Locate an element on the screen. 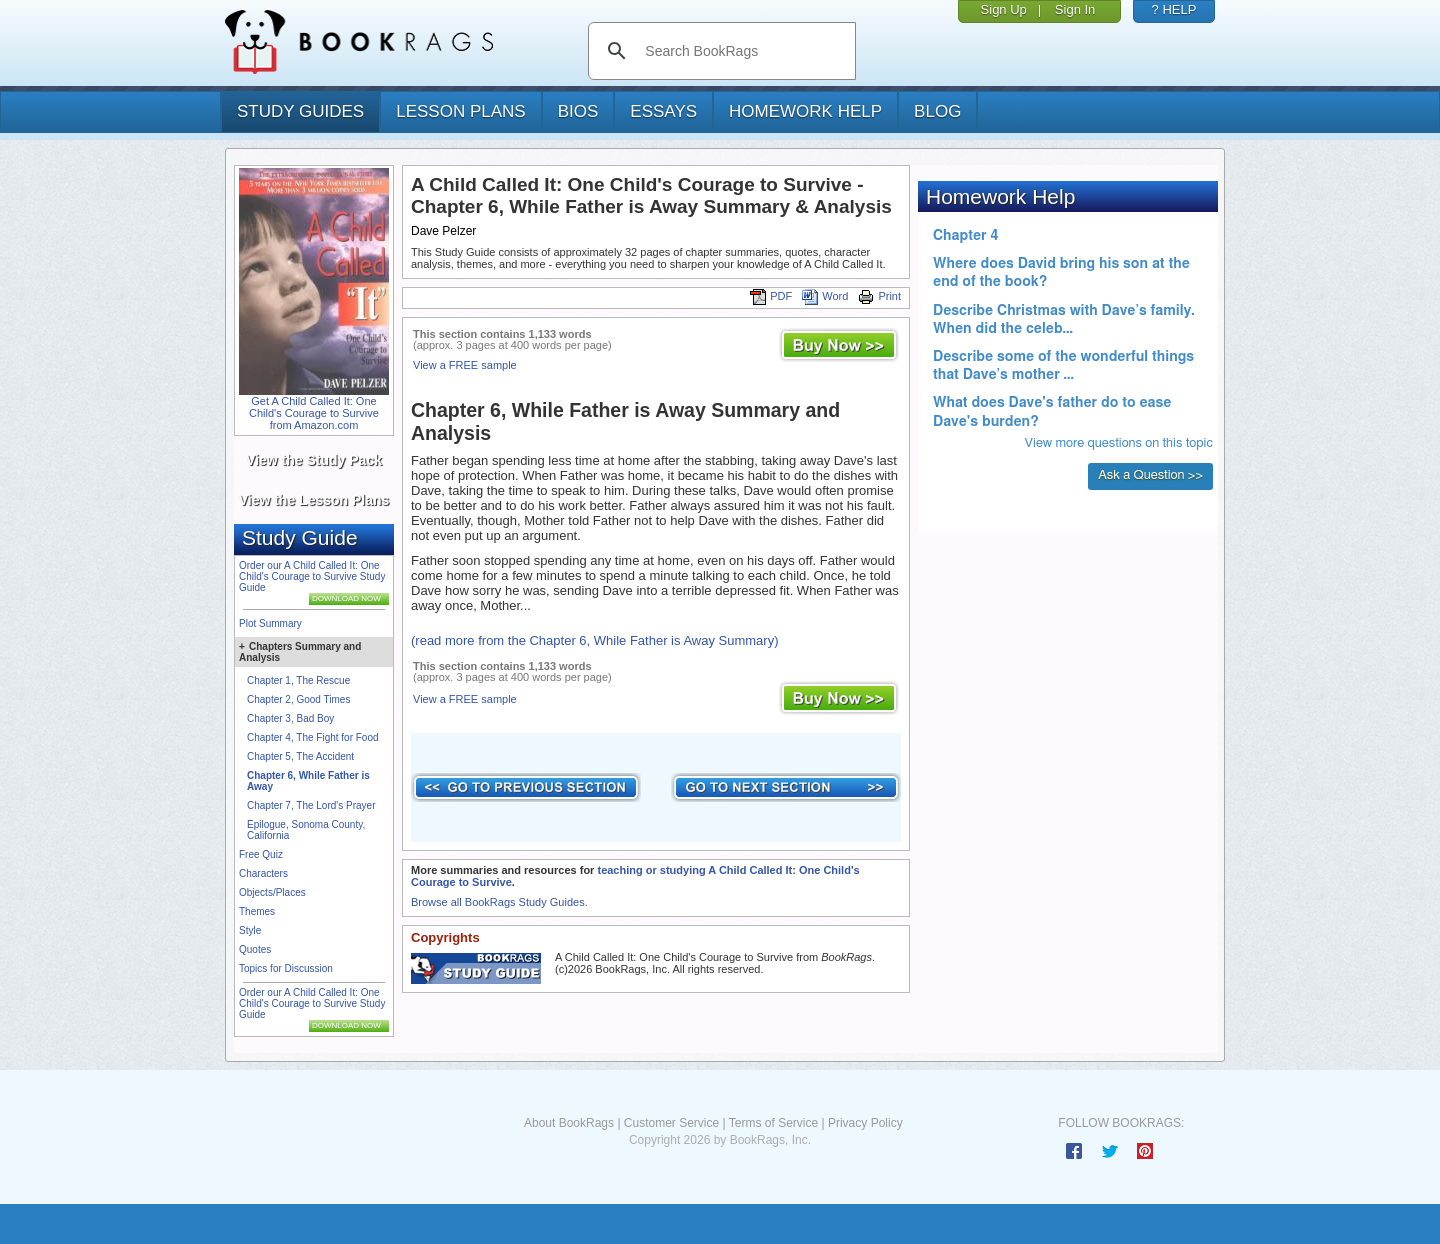  Characters is located at coordinates (263, 873).